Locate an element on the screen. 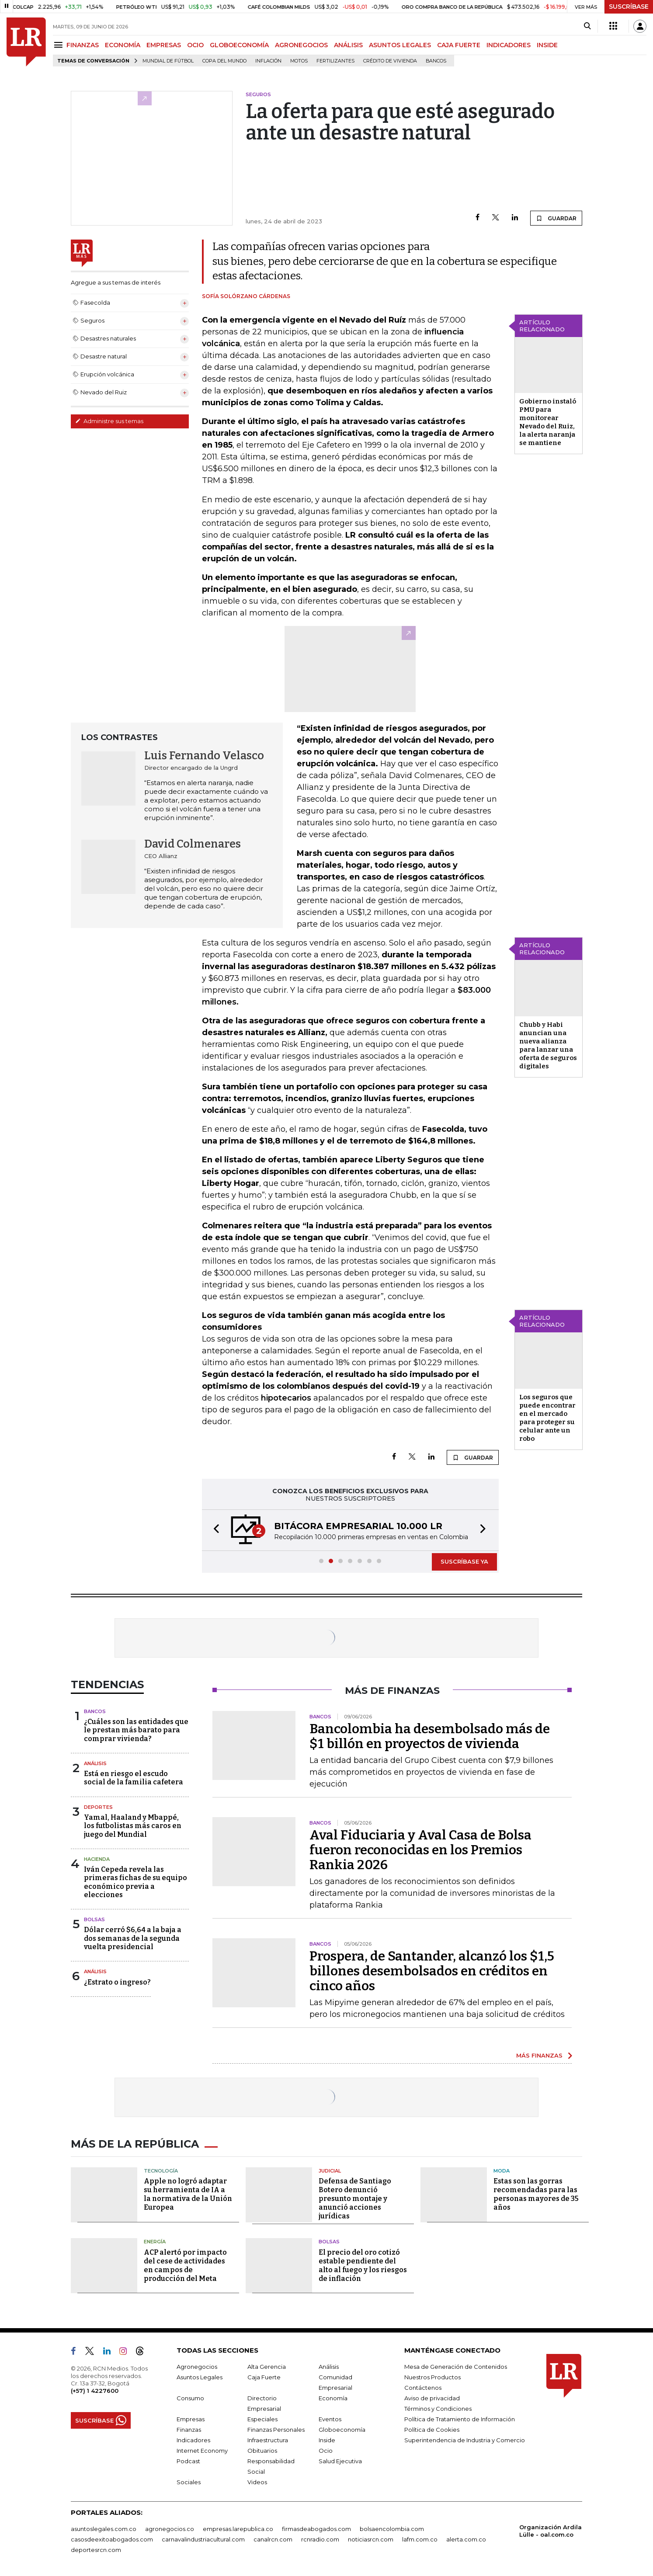 This screenshot has height=2576, width=653. ¿Cuáles son las entidades que le prestan más barato para comprar vivienda? is located at coordinates (136, 1729).